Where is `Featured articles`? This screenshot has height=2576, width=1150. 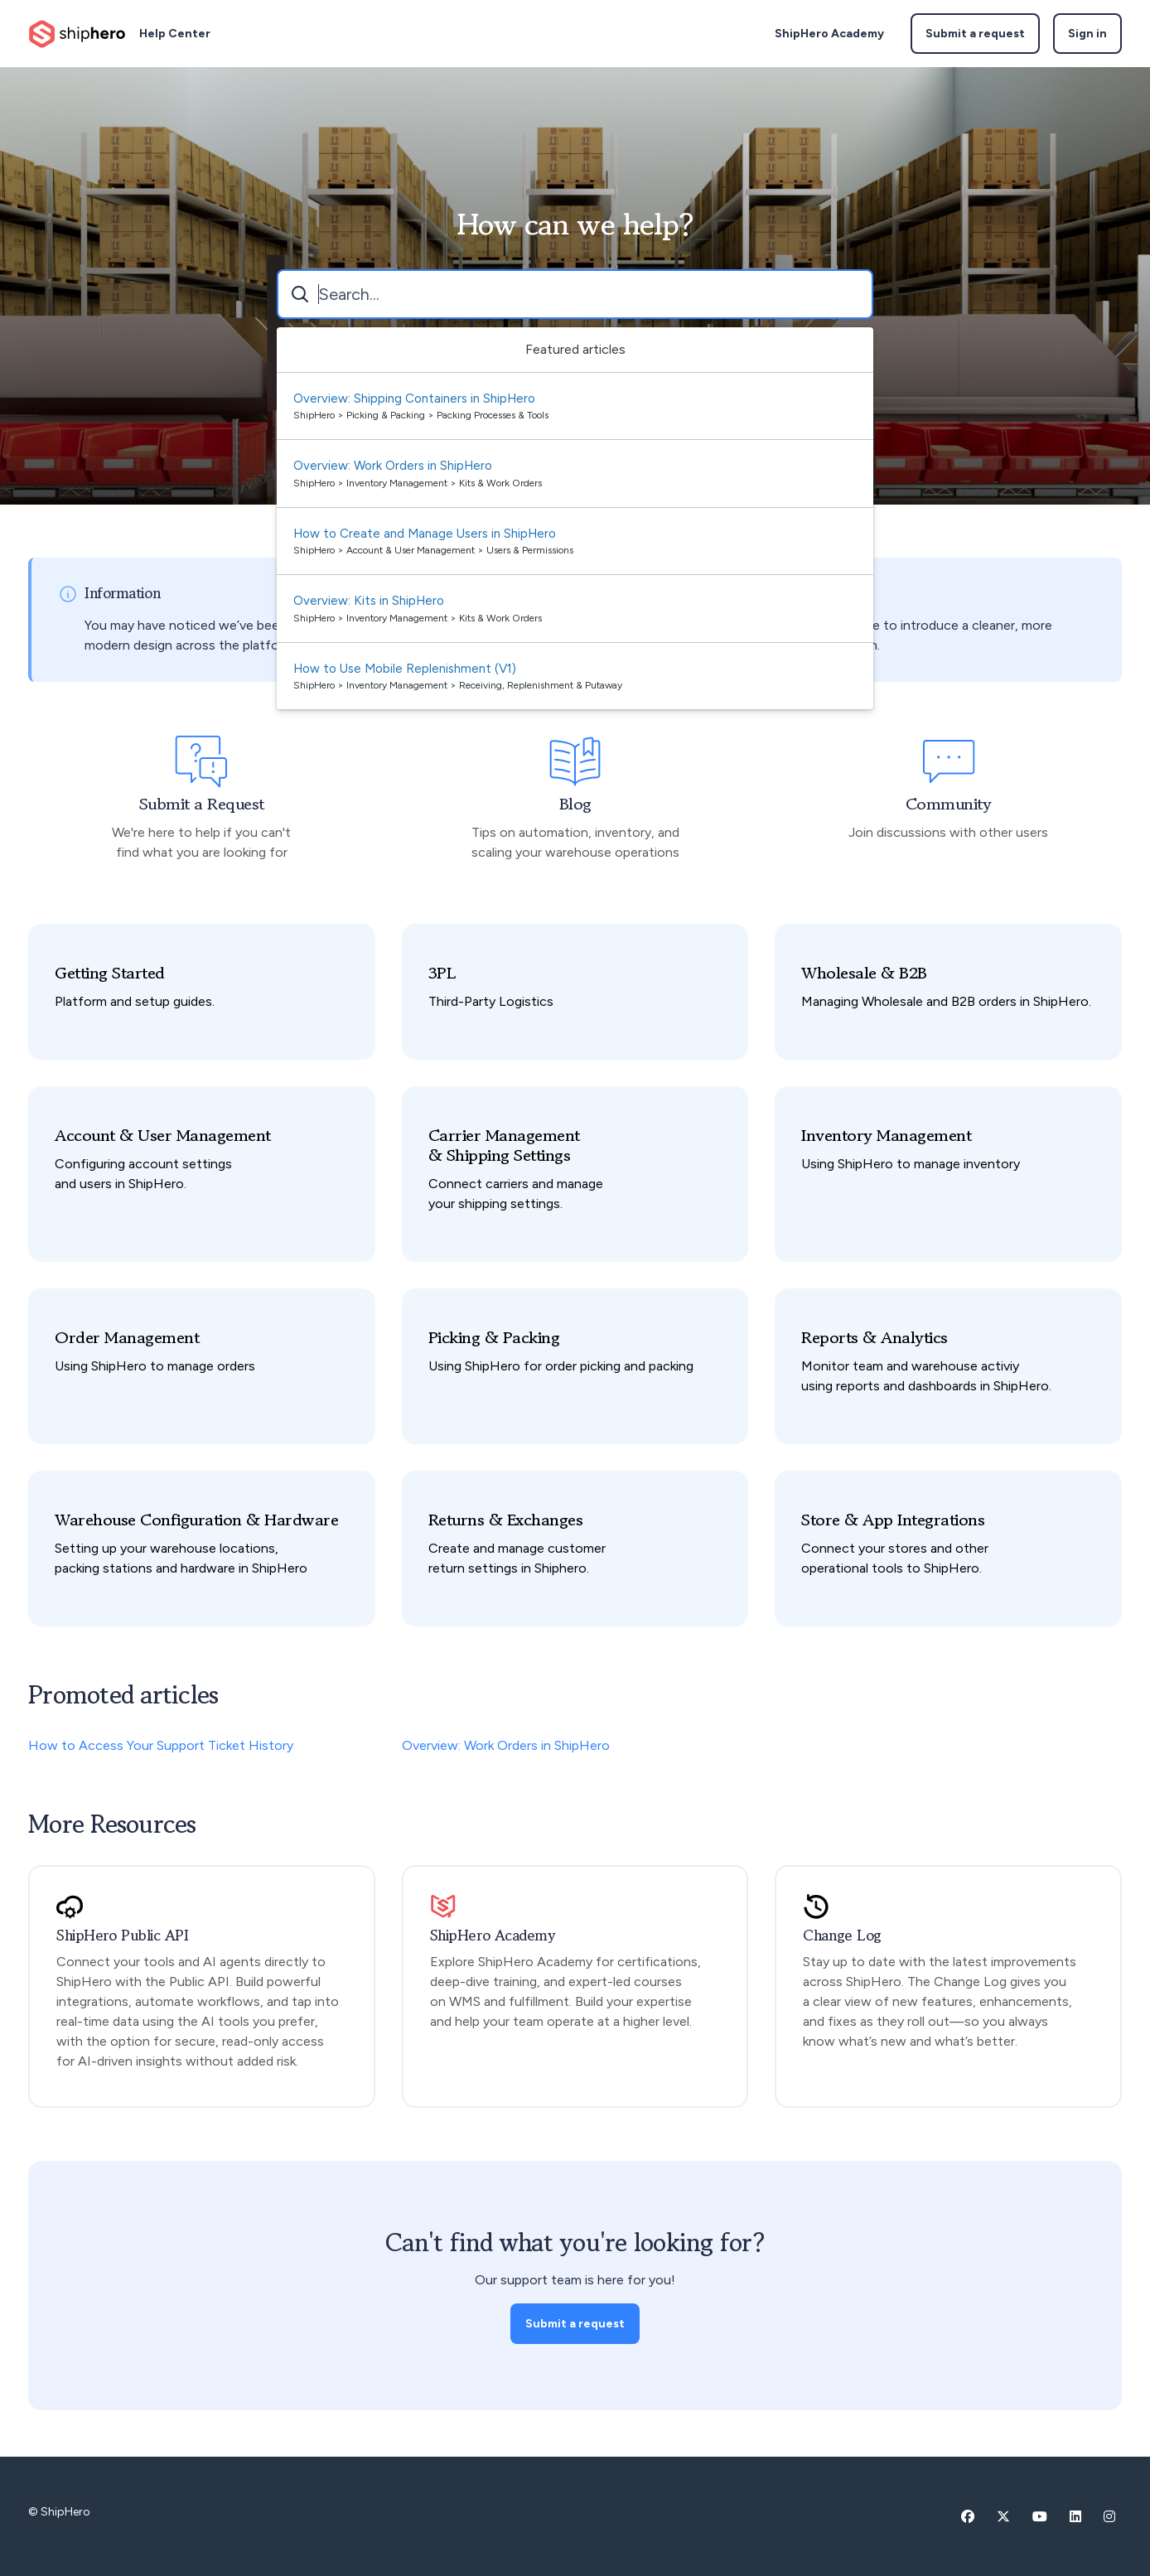
Featured articles is located at coordinates (575, 349).